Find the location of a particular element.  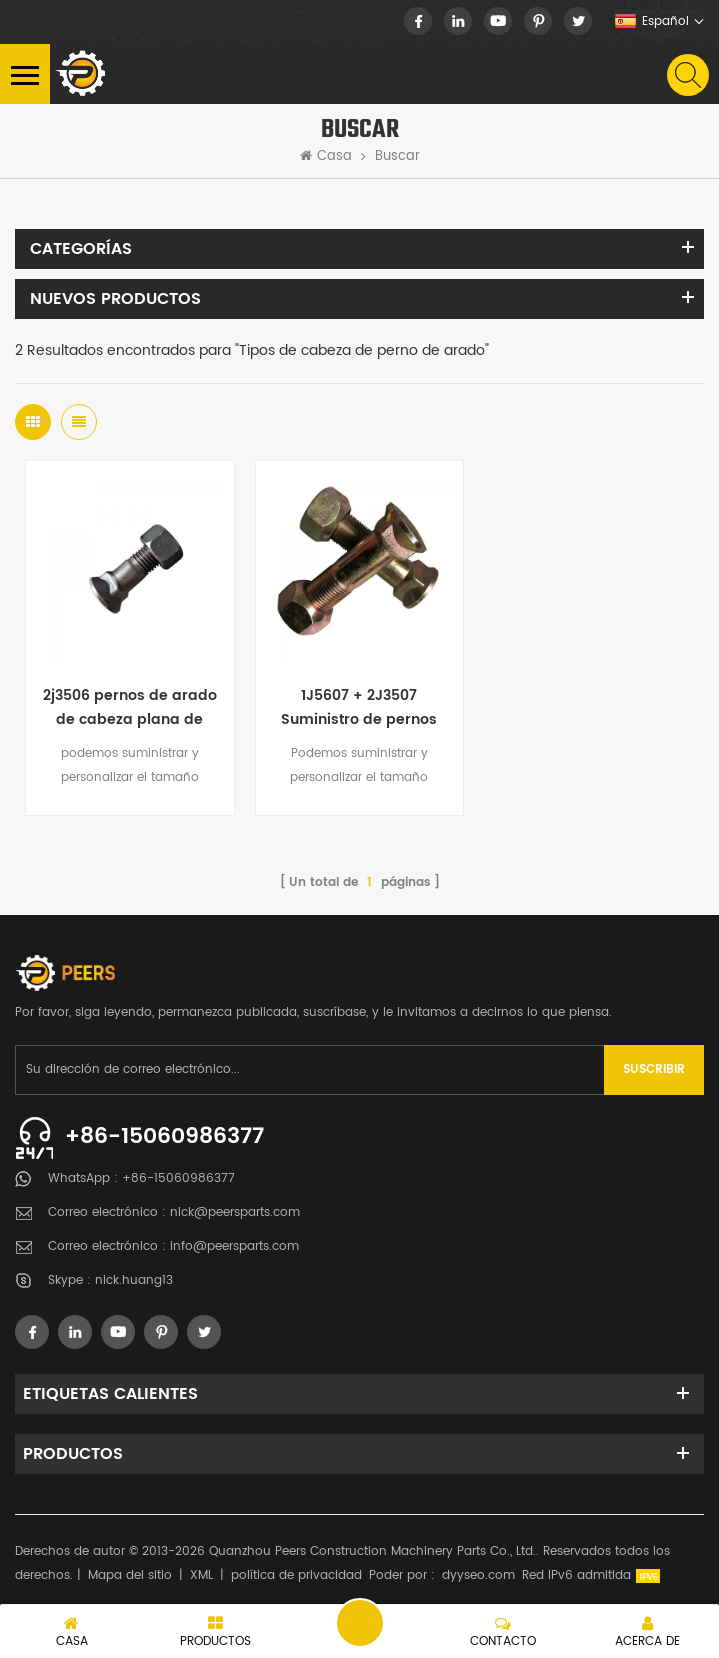

2j3506 pernos de arado de cabeza plana de grado 8 métrico cerca de mí is located at coordinates (130, 708).